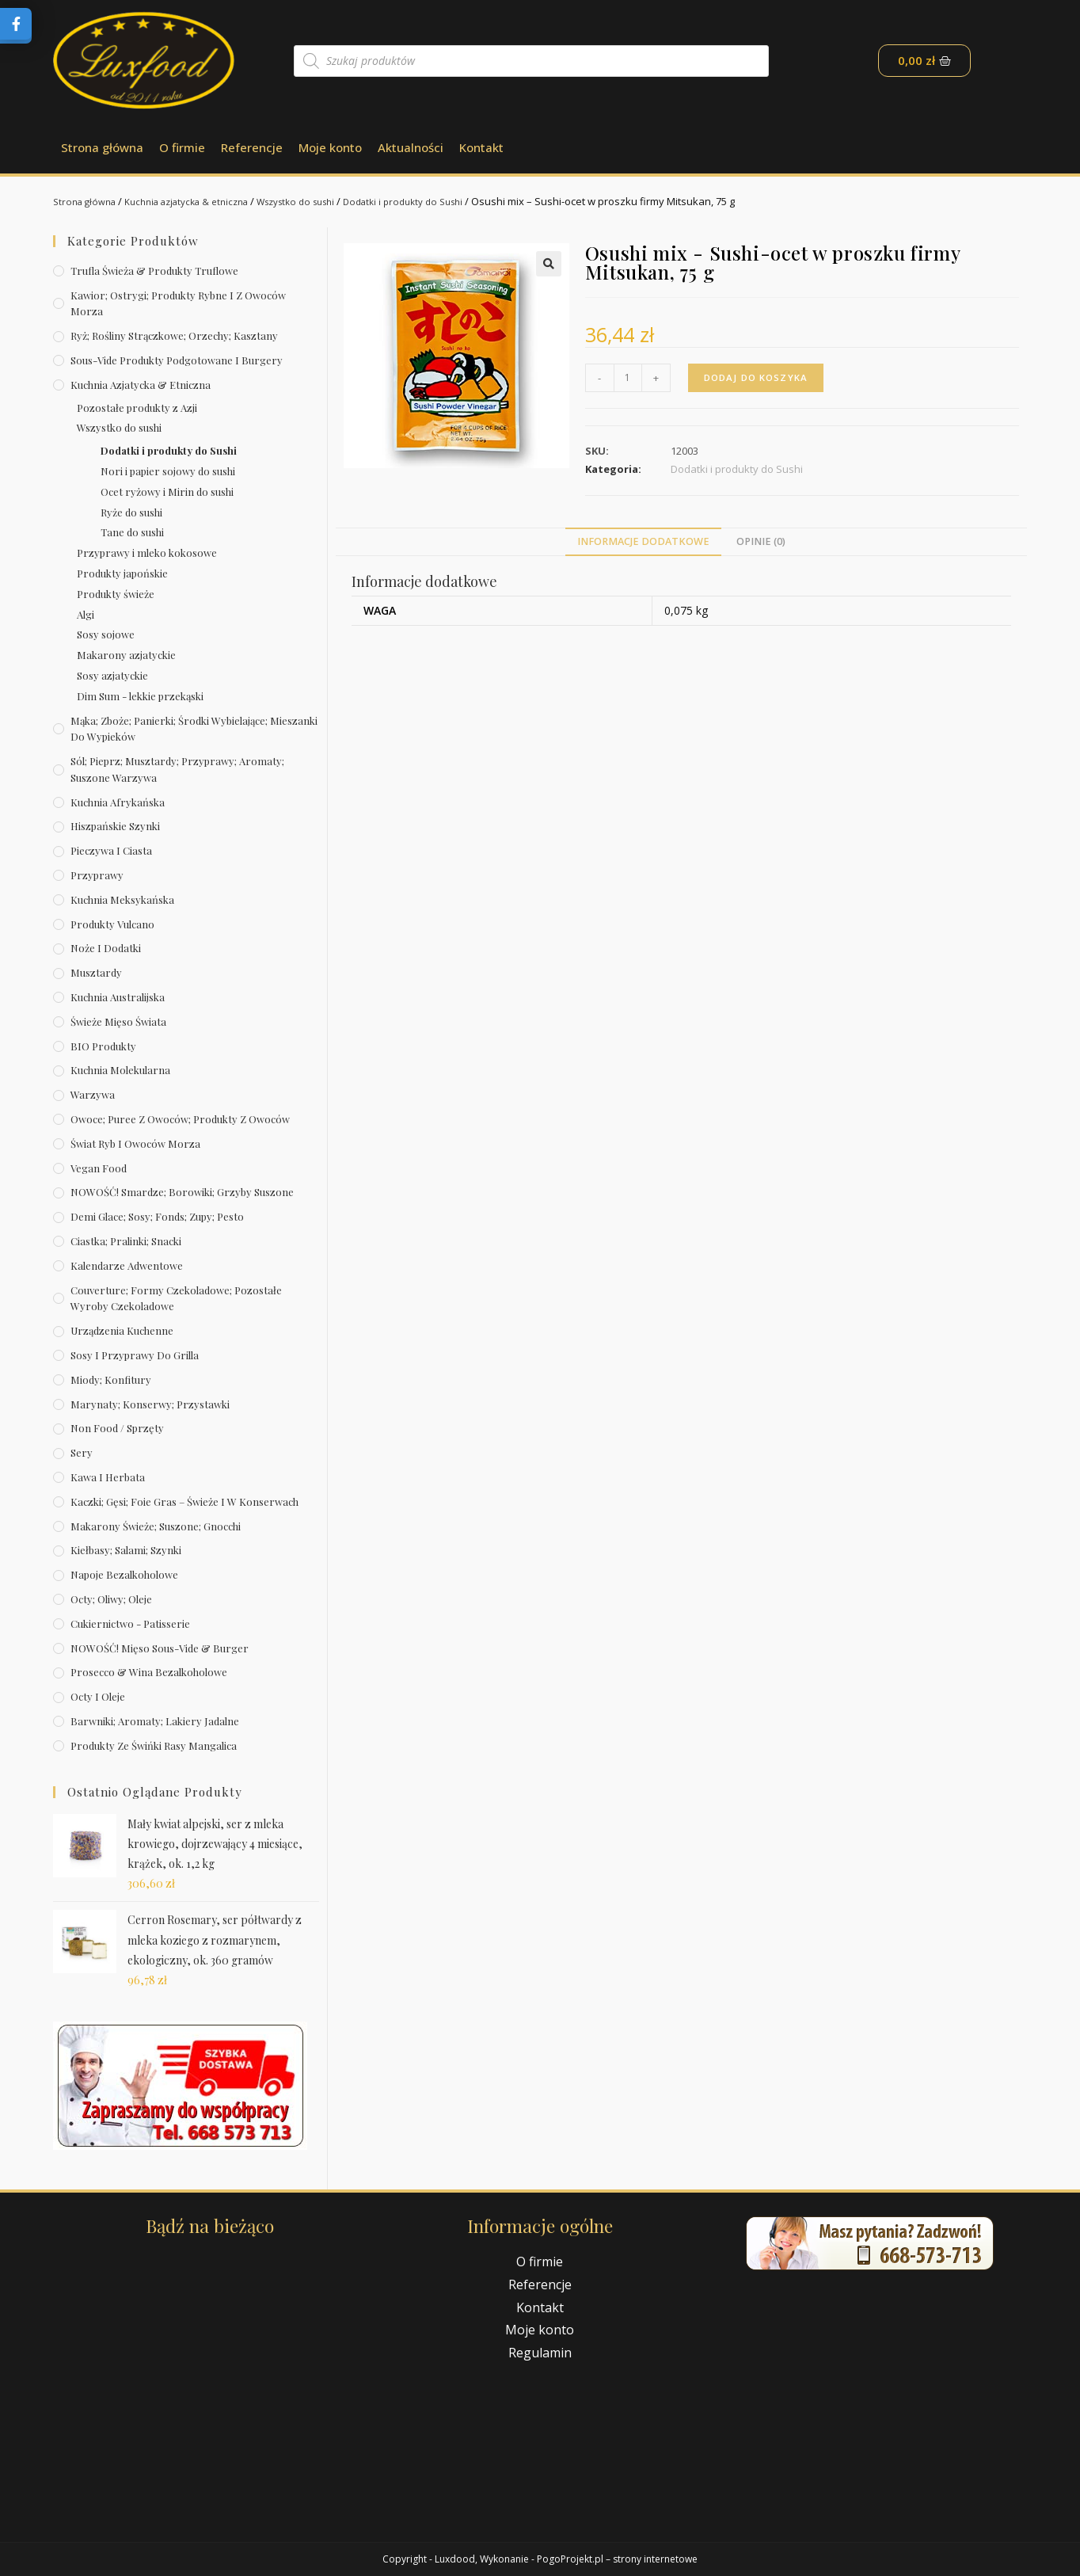 The height and width of the screenshot is (2576, 1080). What do you see at coordinates (126, 1265) in the screenshot?
I see `Kalendarze Adwentowe` at bounding box center [126, 1265].